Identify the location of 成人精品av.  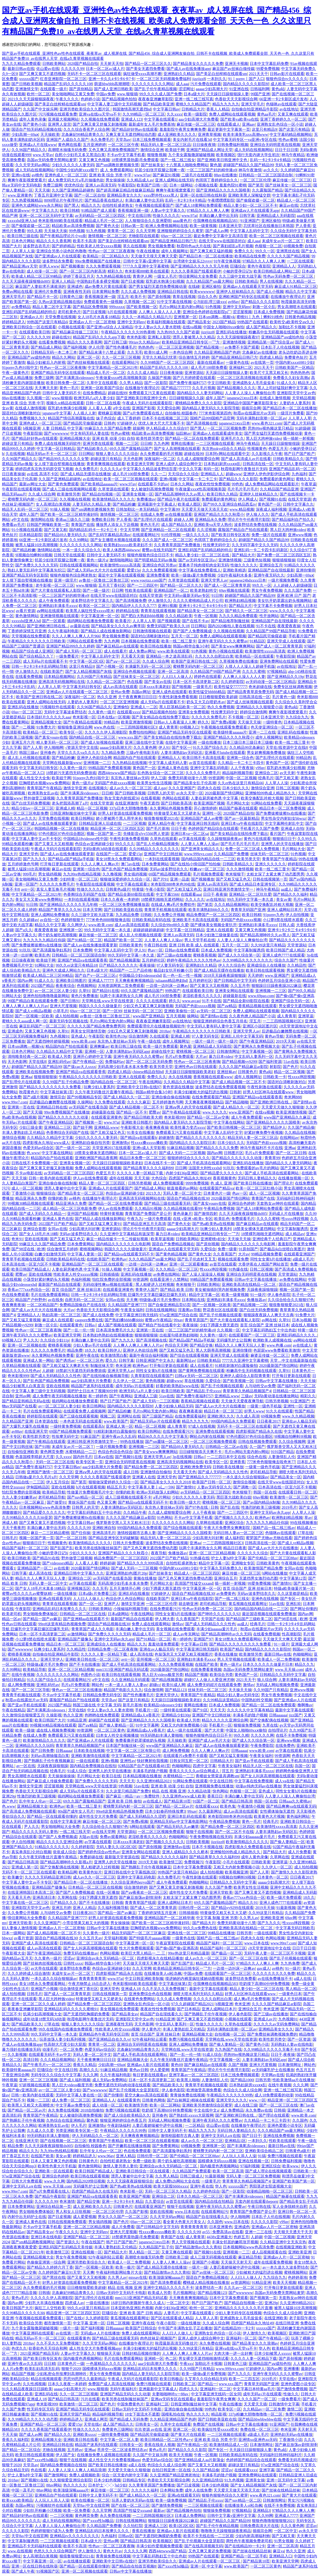
(294, 1234).